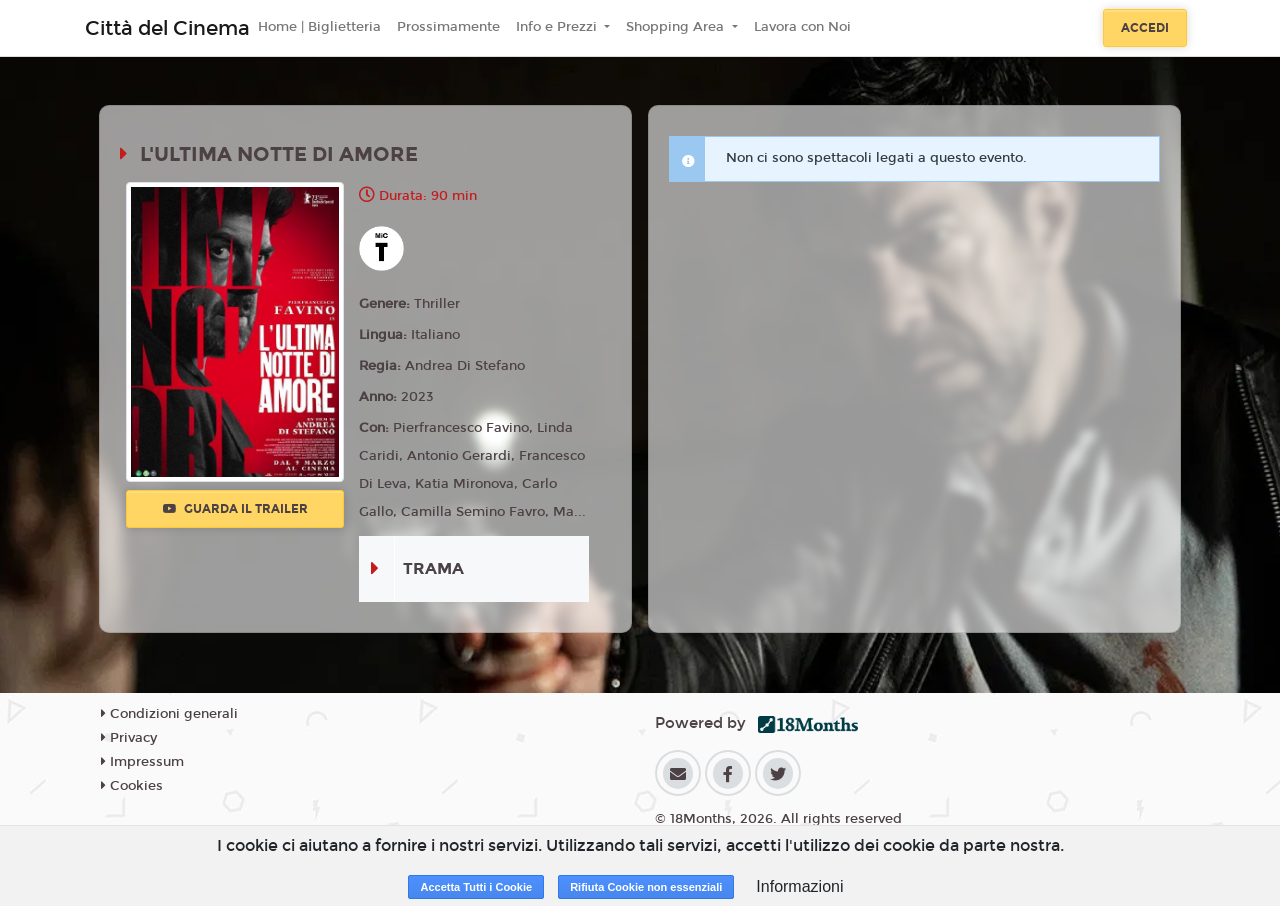 The width and height of the screenshot is (1280, 906). I want to click on Rifiuta Cookie non essenziali, so click(646, 887).